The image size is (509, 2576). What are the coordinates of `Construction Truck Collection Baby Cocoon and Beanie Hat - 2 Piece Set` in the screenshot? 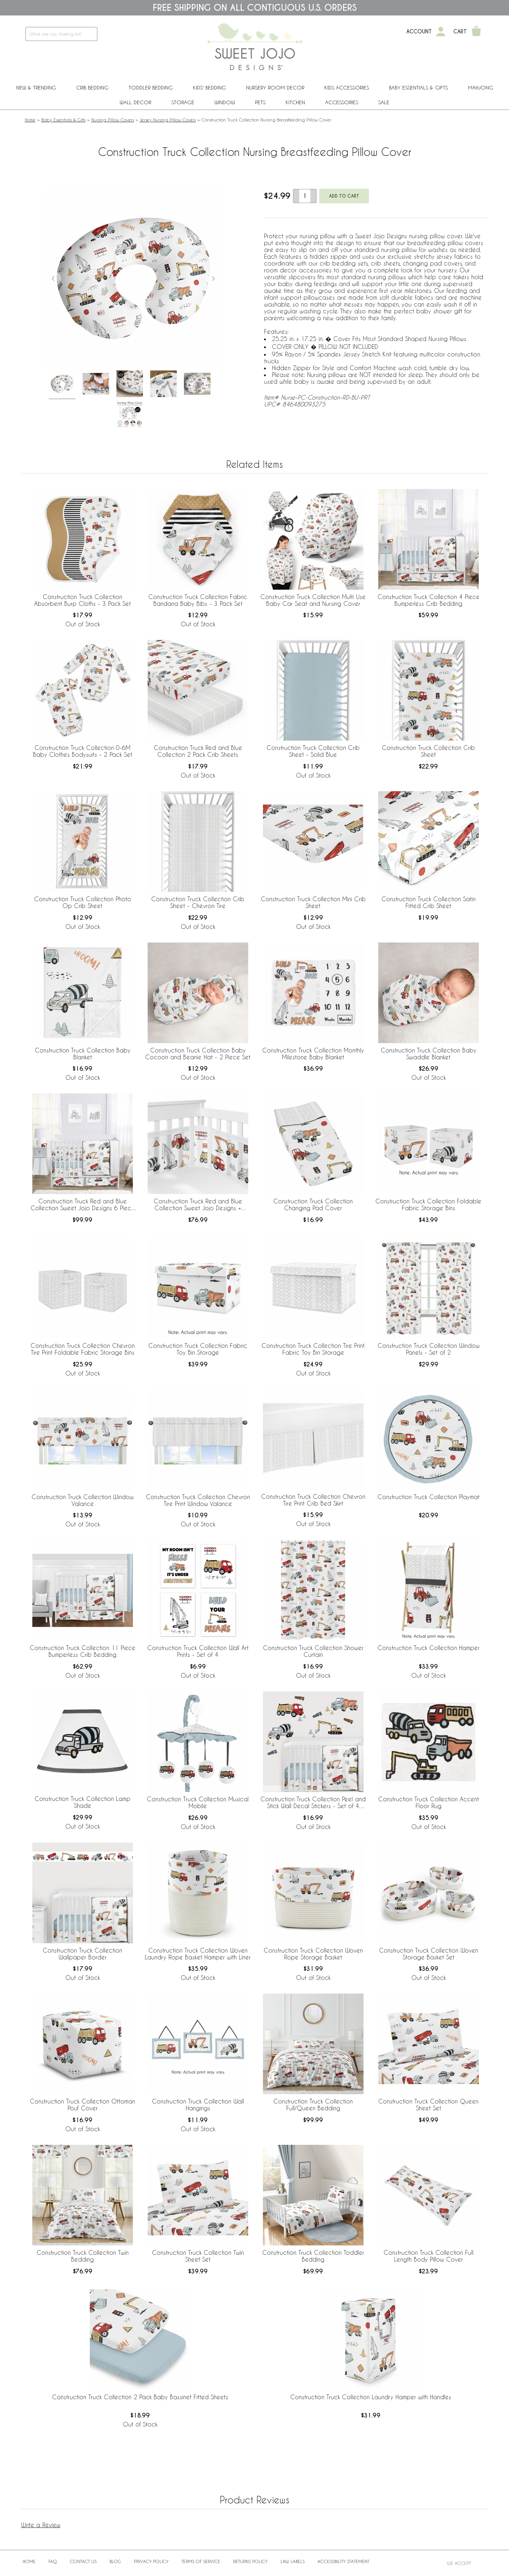 It's located at (197, 1053).